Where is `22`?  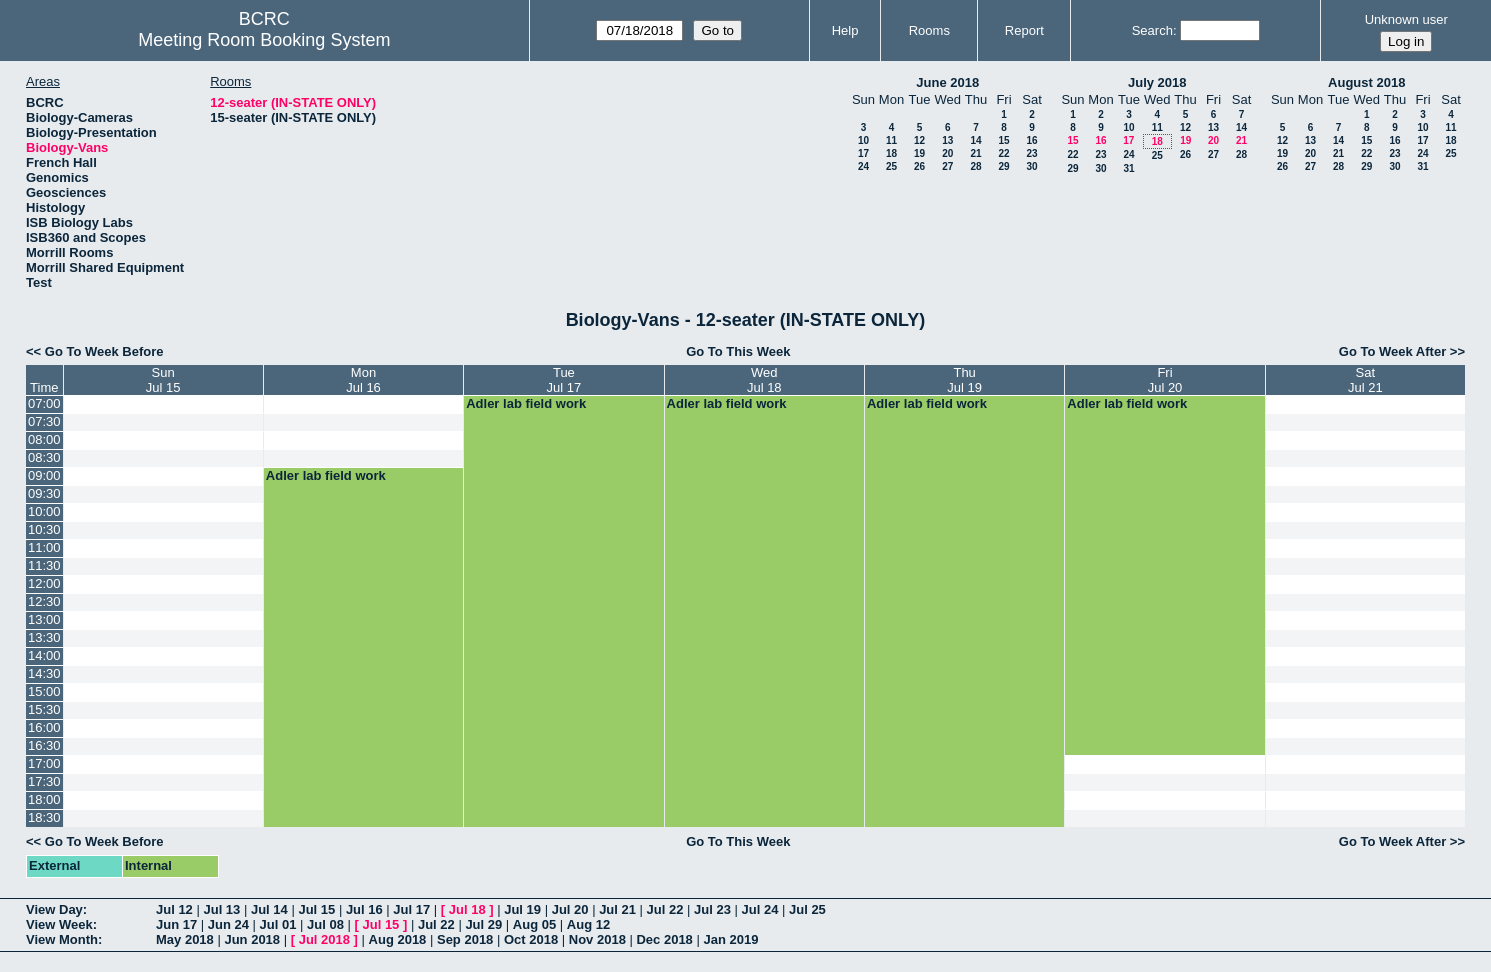
22 is located at coordinates (1003, 153).